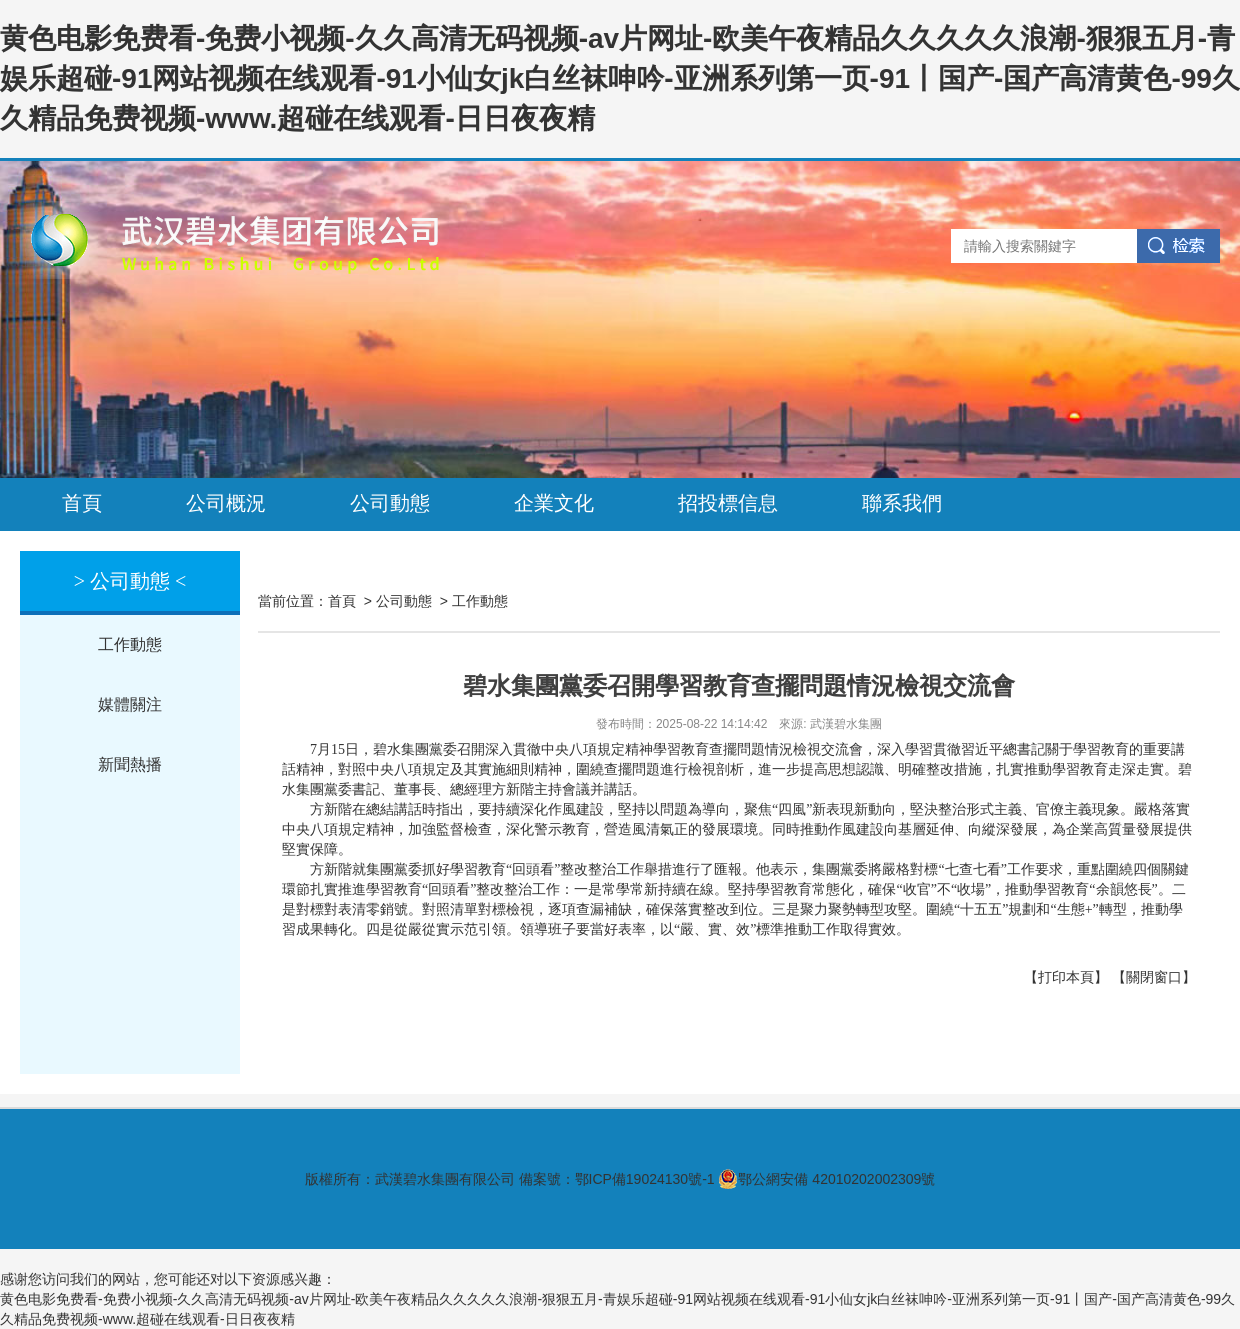  What do you see at coordinates (130, 764) in the screenshot?
I see `新聞熱播` at bounding box center [130, 764].